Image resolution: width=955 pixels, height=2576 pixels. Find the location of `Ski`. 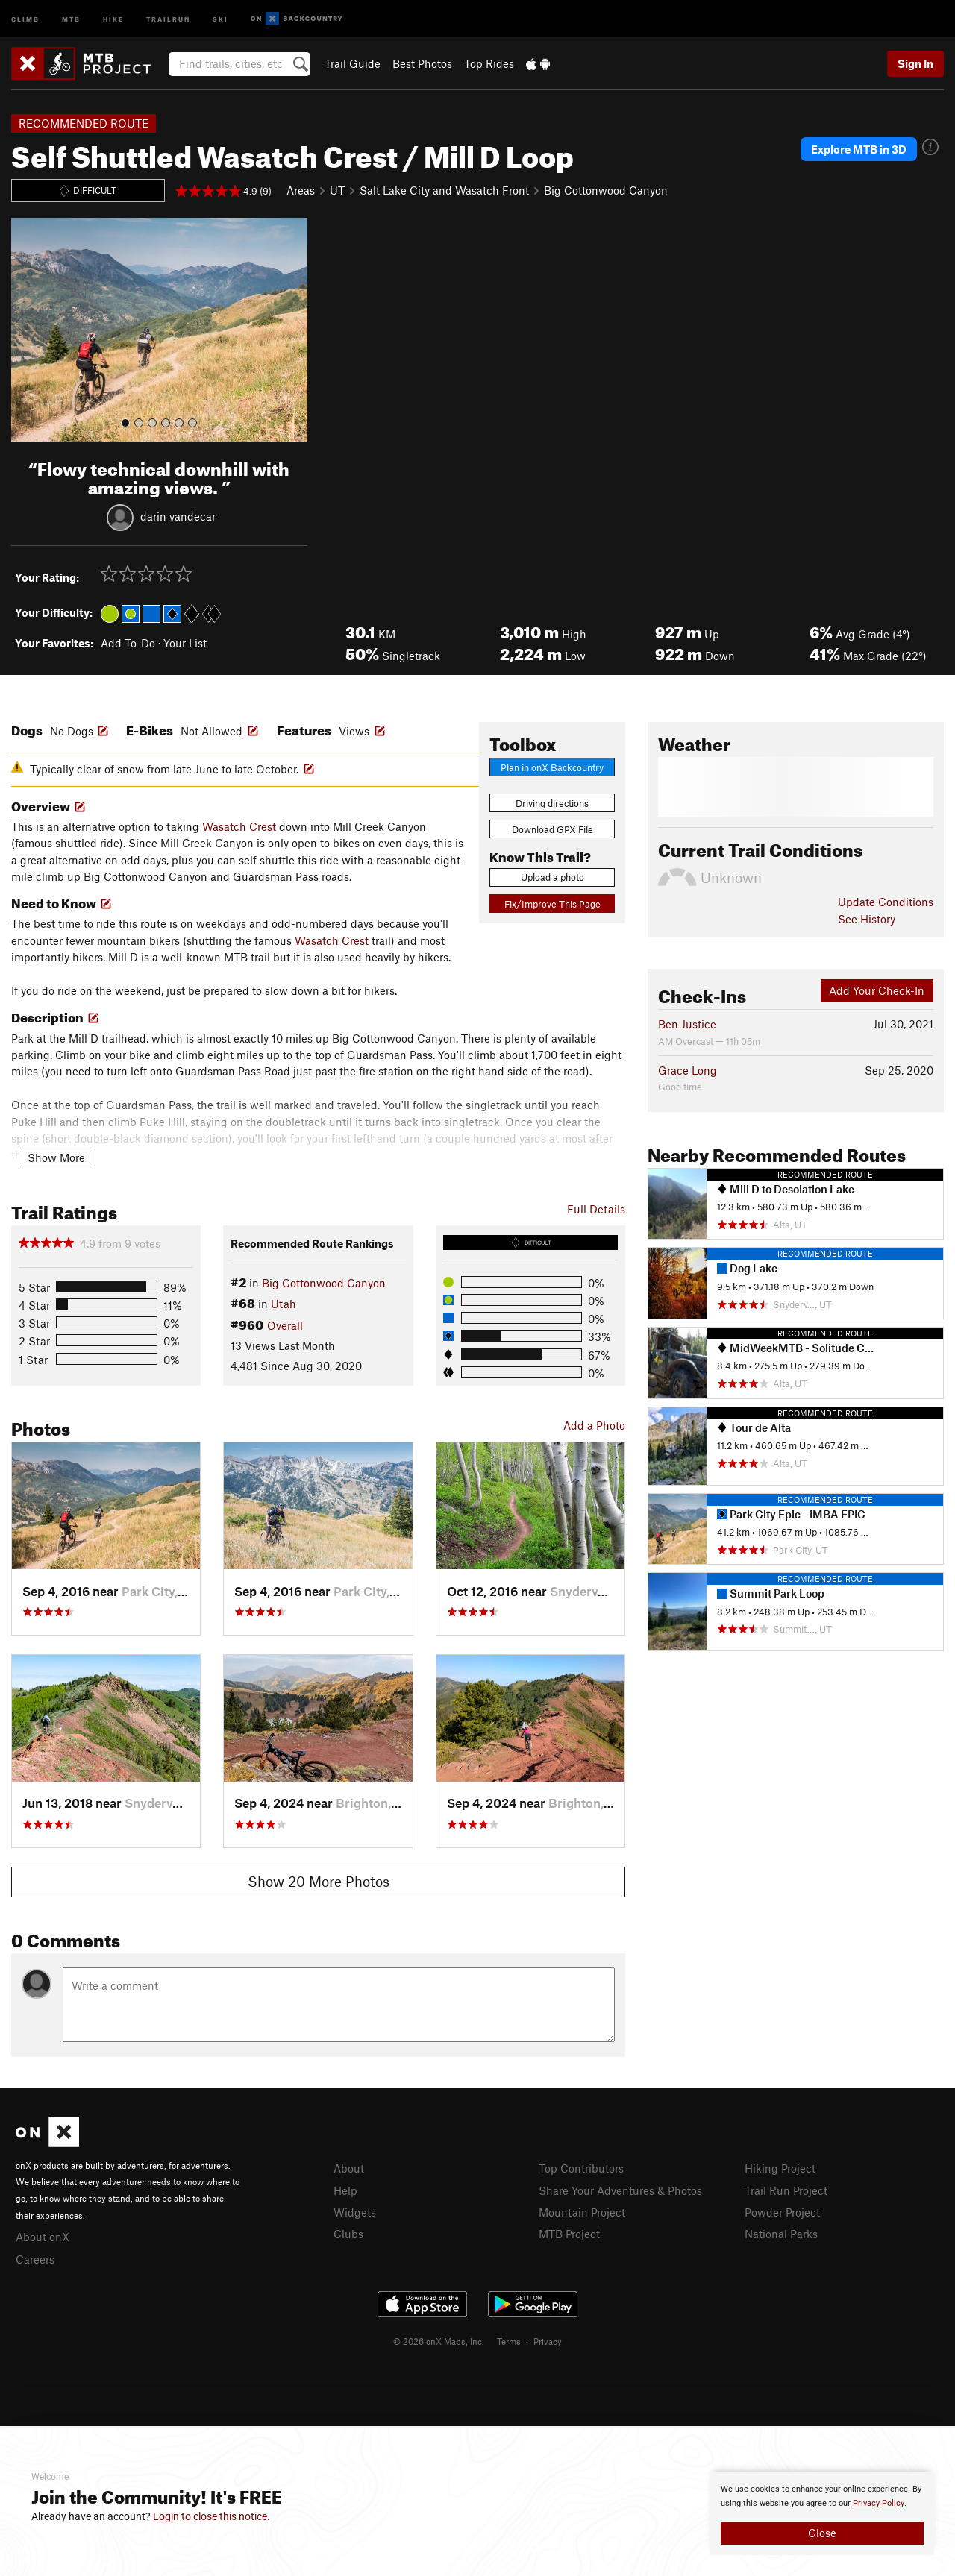

Ski is located at coordinates (220, 18).